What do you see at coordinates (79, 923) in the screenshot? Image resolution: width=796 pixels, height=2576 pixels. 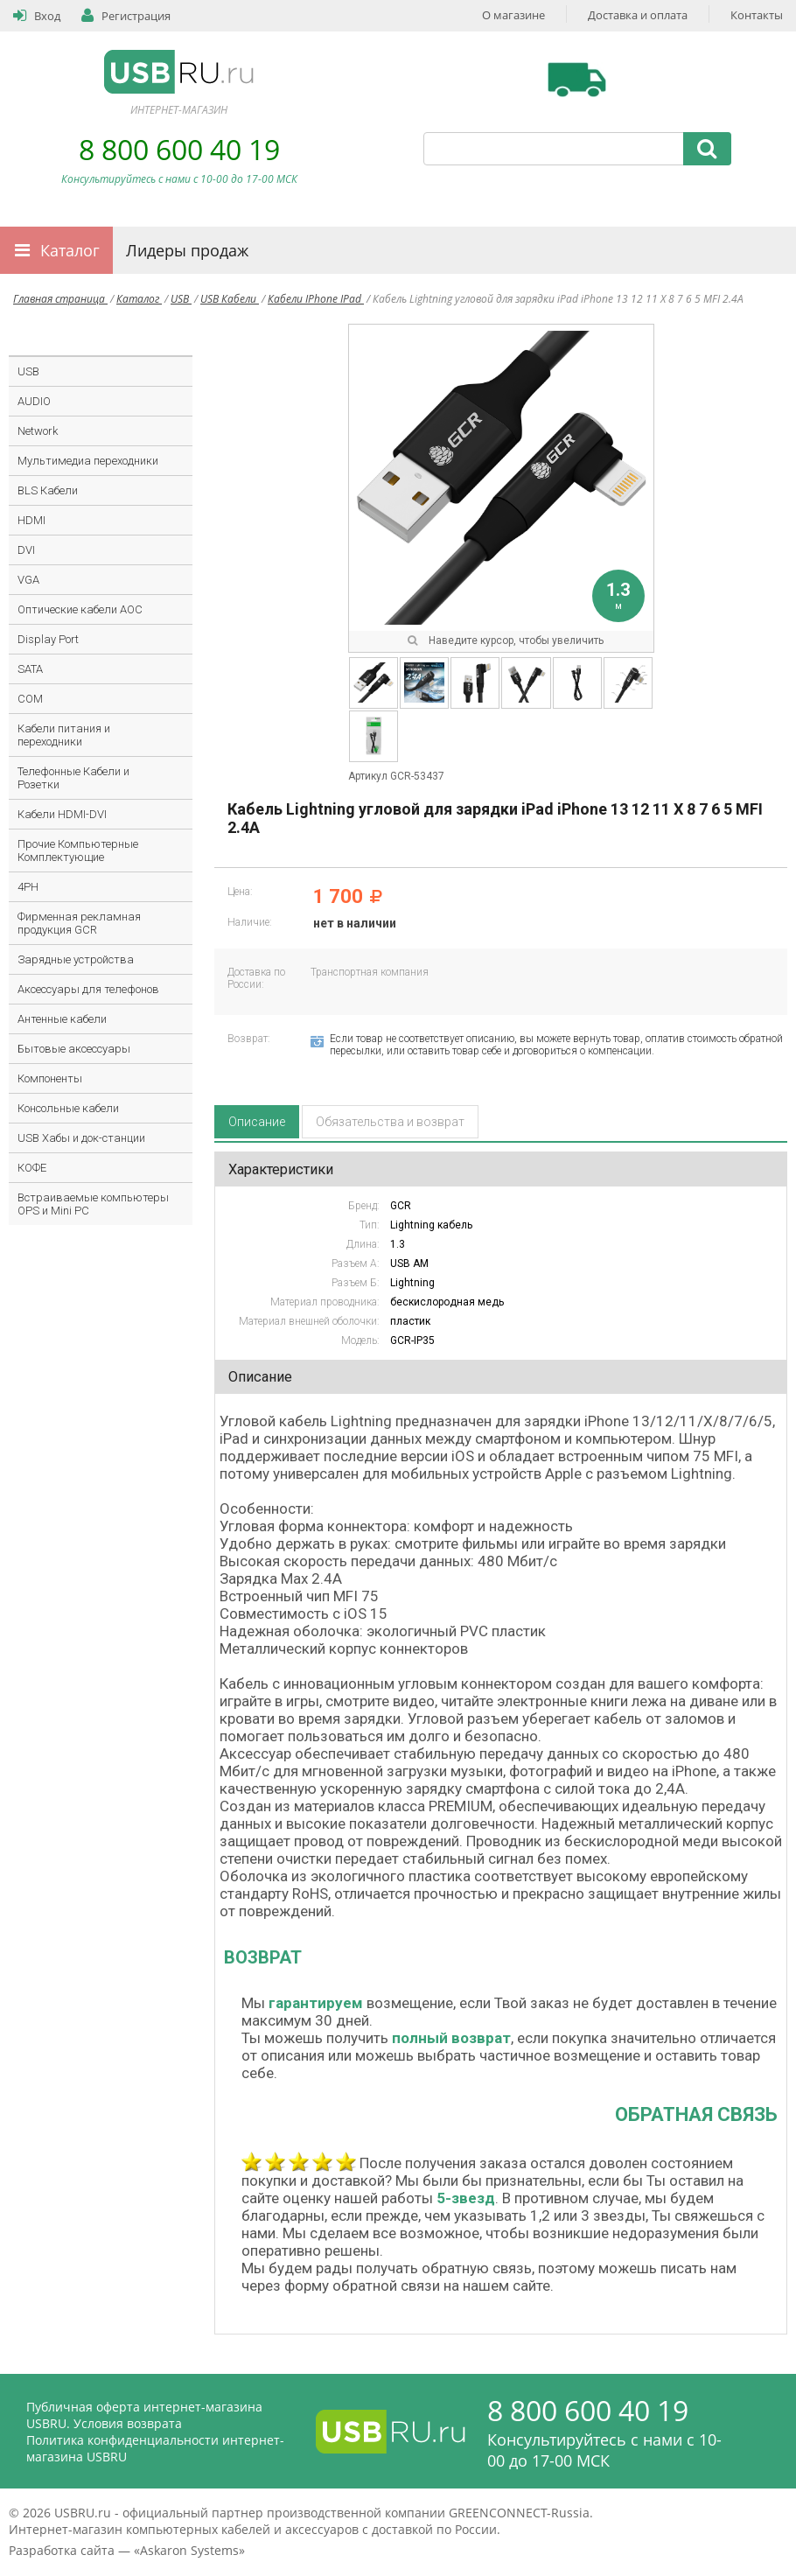 I see `Фирменная рекламная продукция GCR` at bounding box center [79, 923].